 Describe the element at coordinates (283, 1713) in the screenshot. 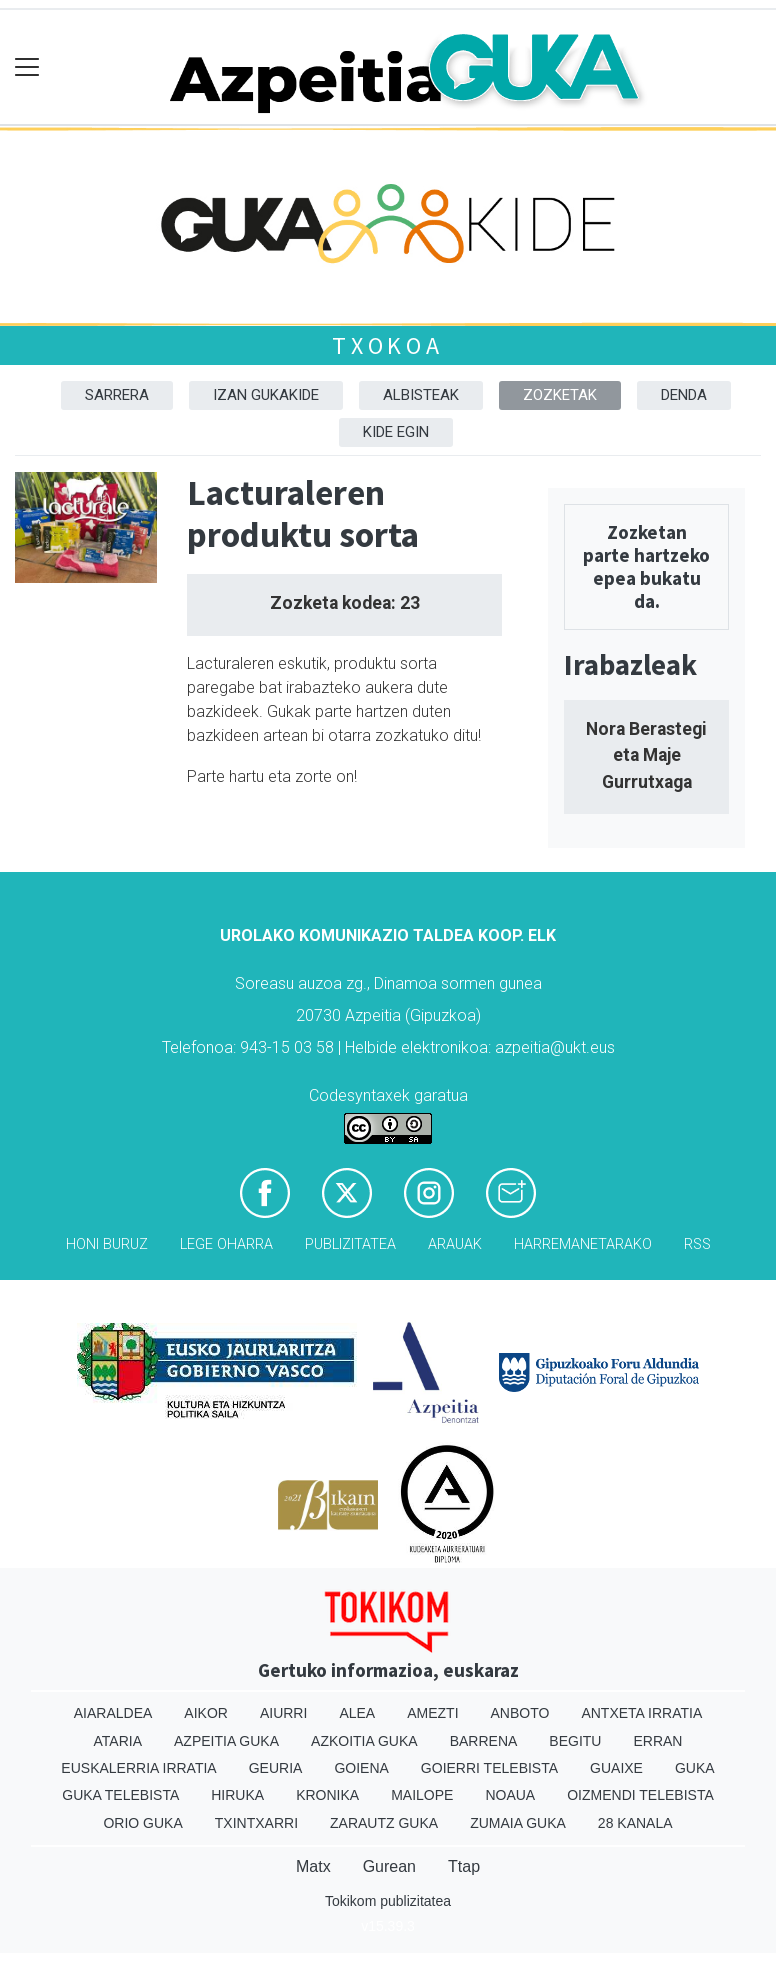

I see `Aiurri` at that location.